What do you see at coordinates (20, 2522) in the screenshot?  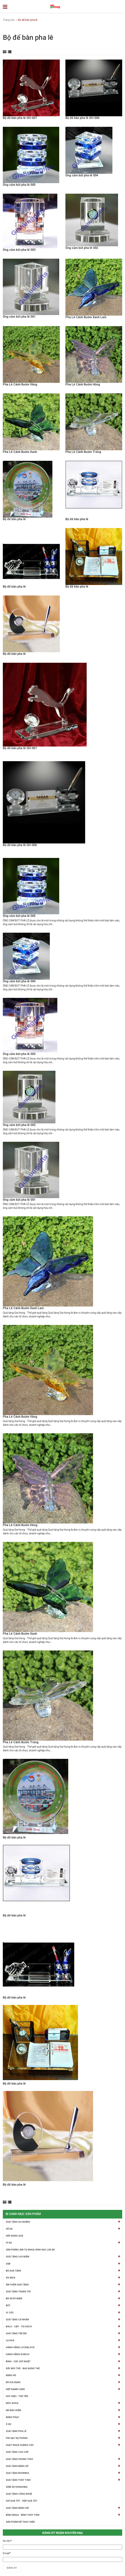 I see `SẢN PHẨM ĐÃ THỰC HIỆN` at bounding box center [20, 2522].